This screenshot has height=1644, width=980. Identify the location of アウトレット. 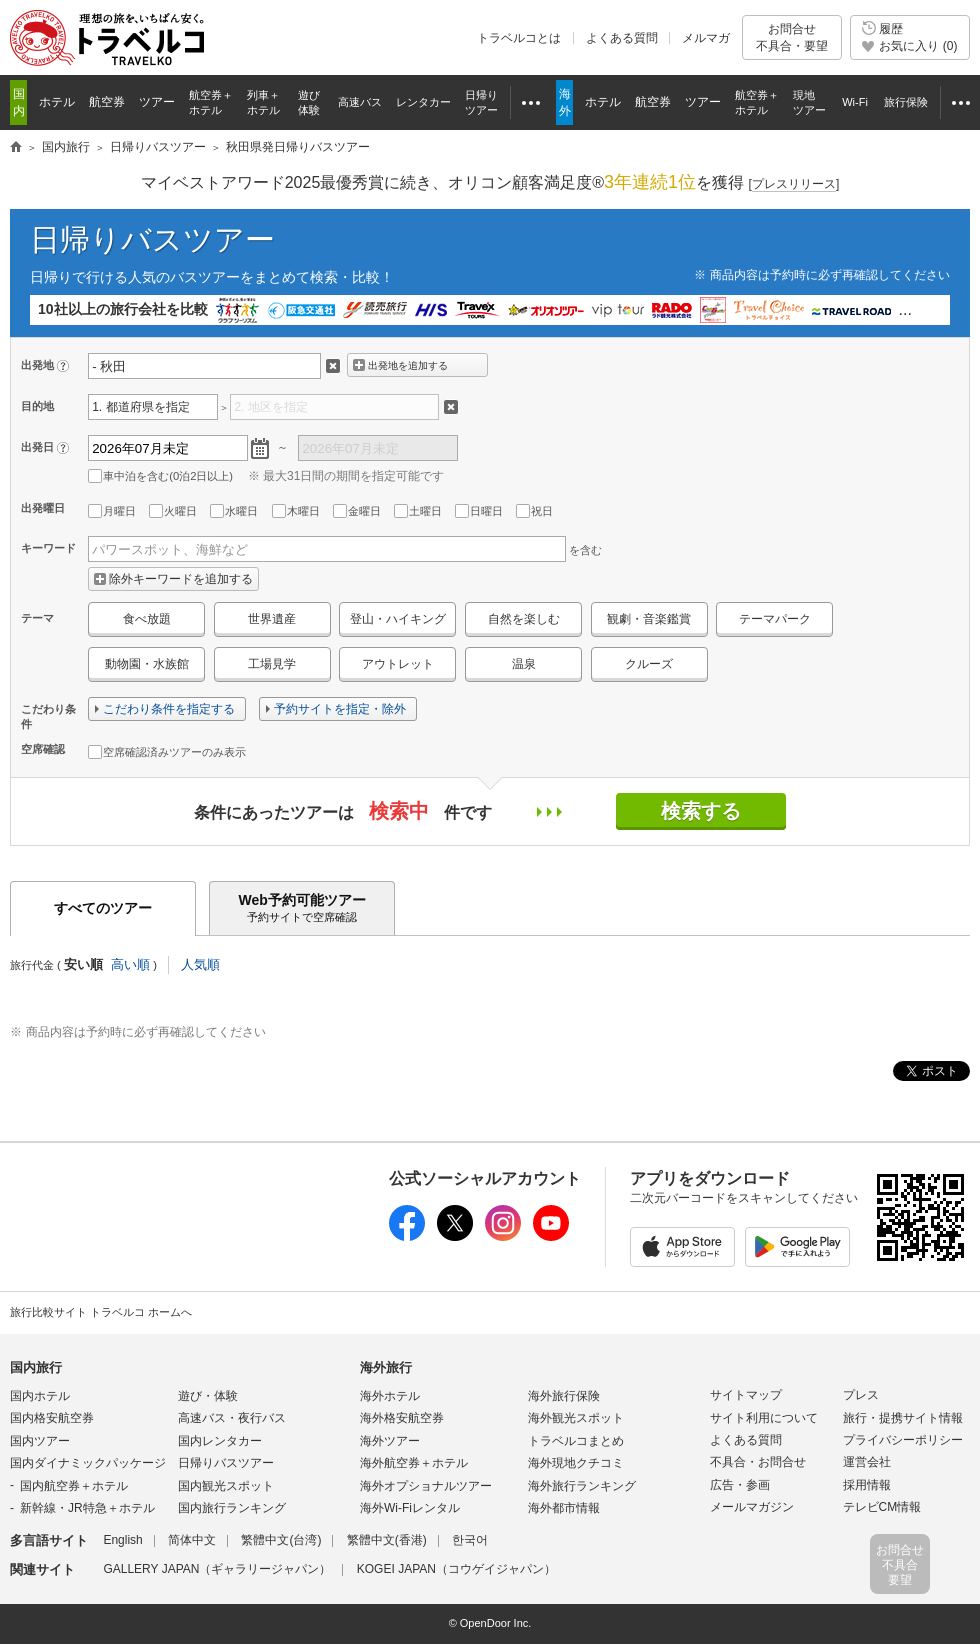
(398, 664).